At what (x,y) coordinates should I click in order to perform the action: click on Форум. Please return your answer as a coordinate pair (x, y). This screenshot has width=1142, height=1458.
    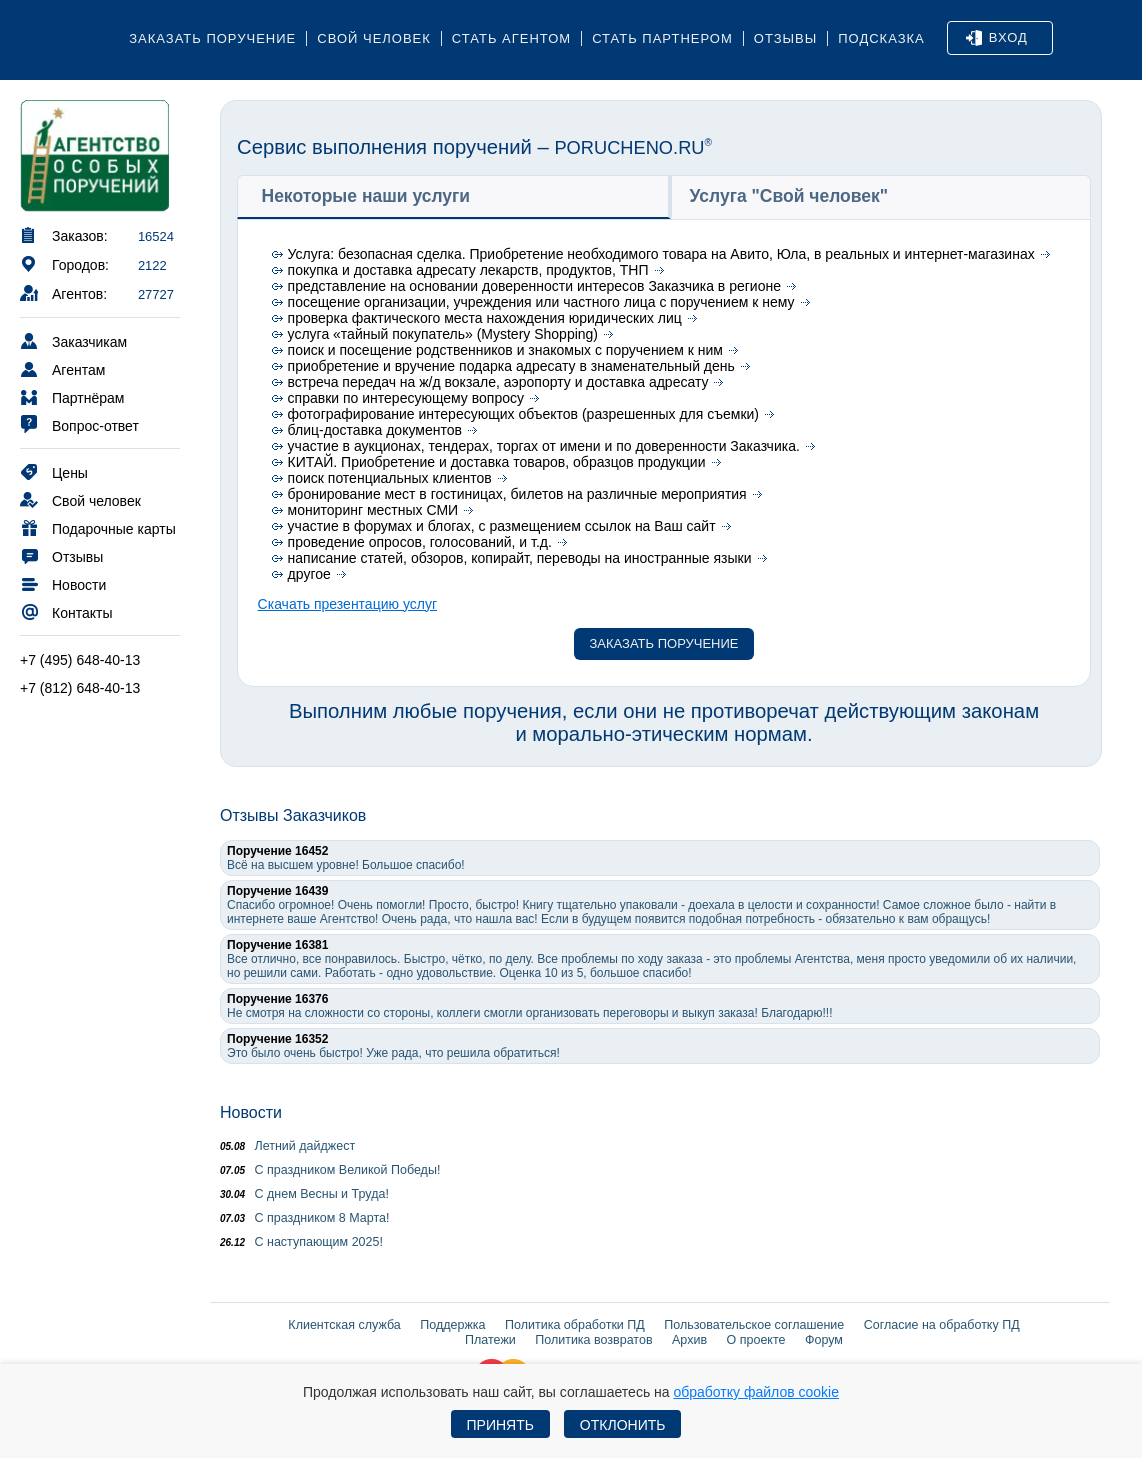
    Looking at the image, I should click on (824, 1340).